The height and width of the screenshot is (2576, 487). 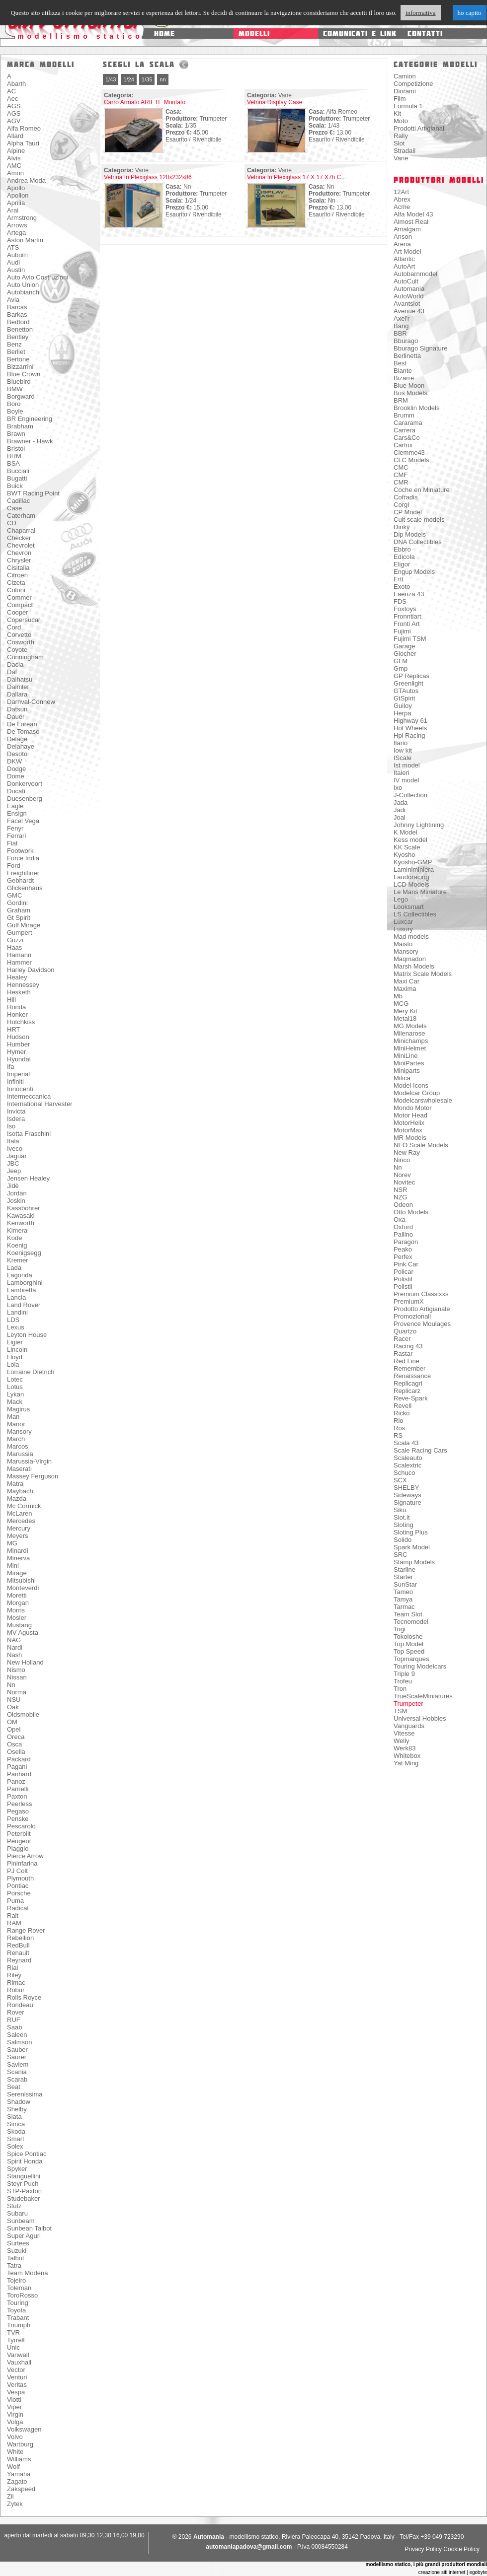 I want to click on Dome, so click(x=15, y=776).